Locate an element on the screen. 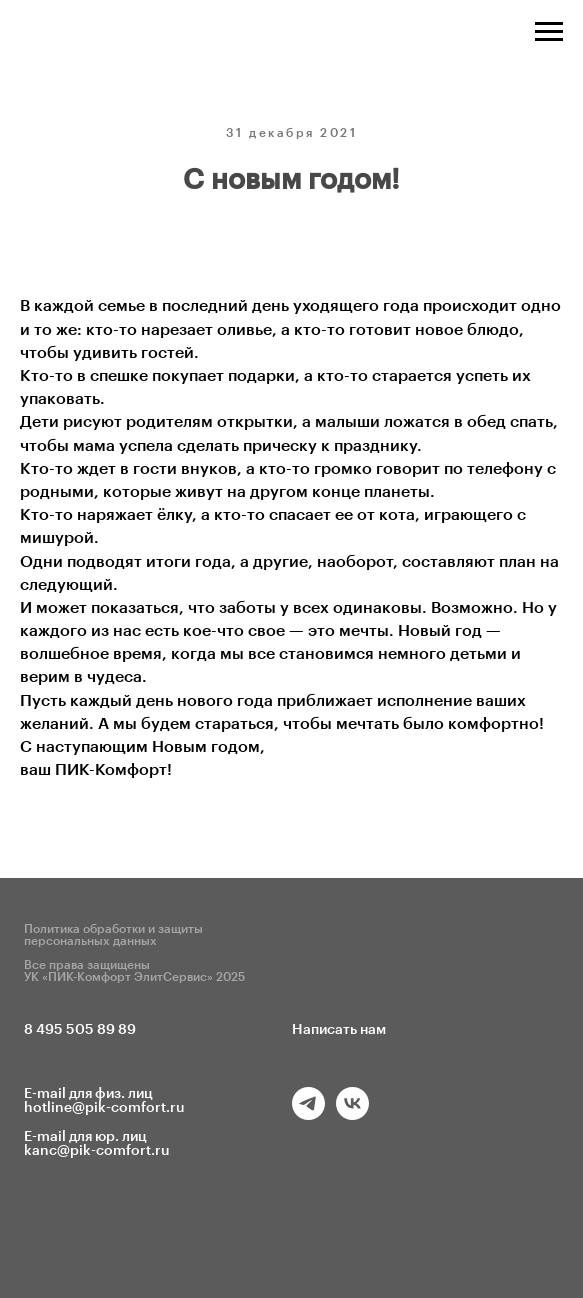 The image size is (583, 1298). Политика обработки и защиты персональных данных is located at coordinates (113, 935).